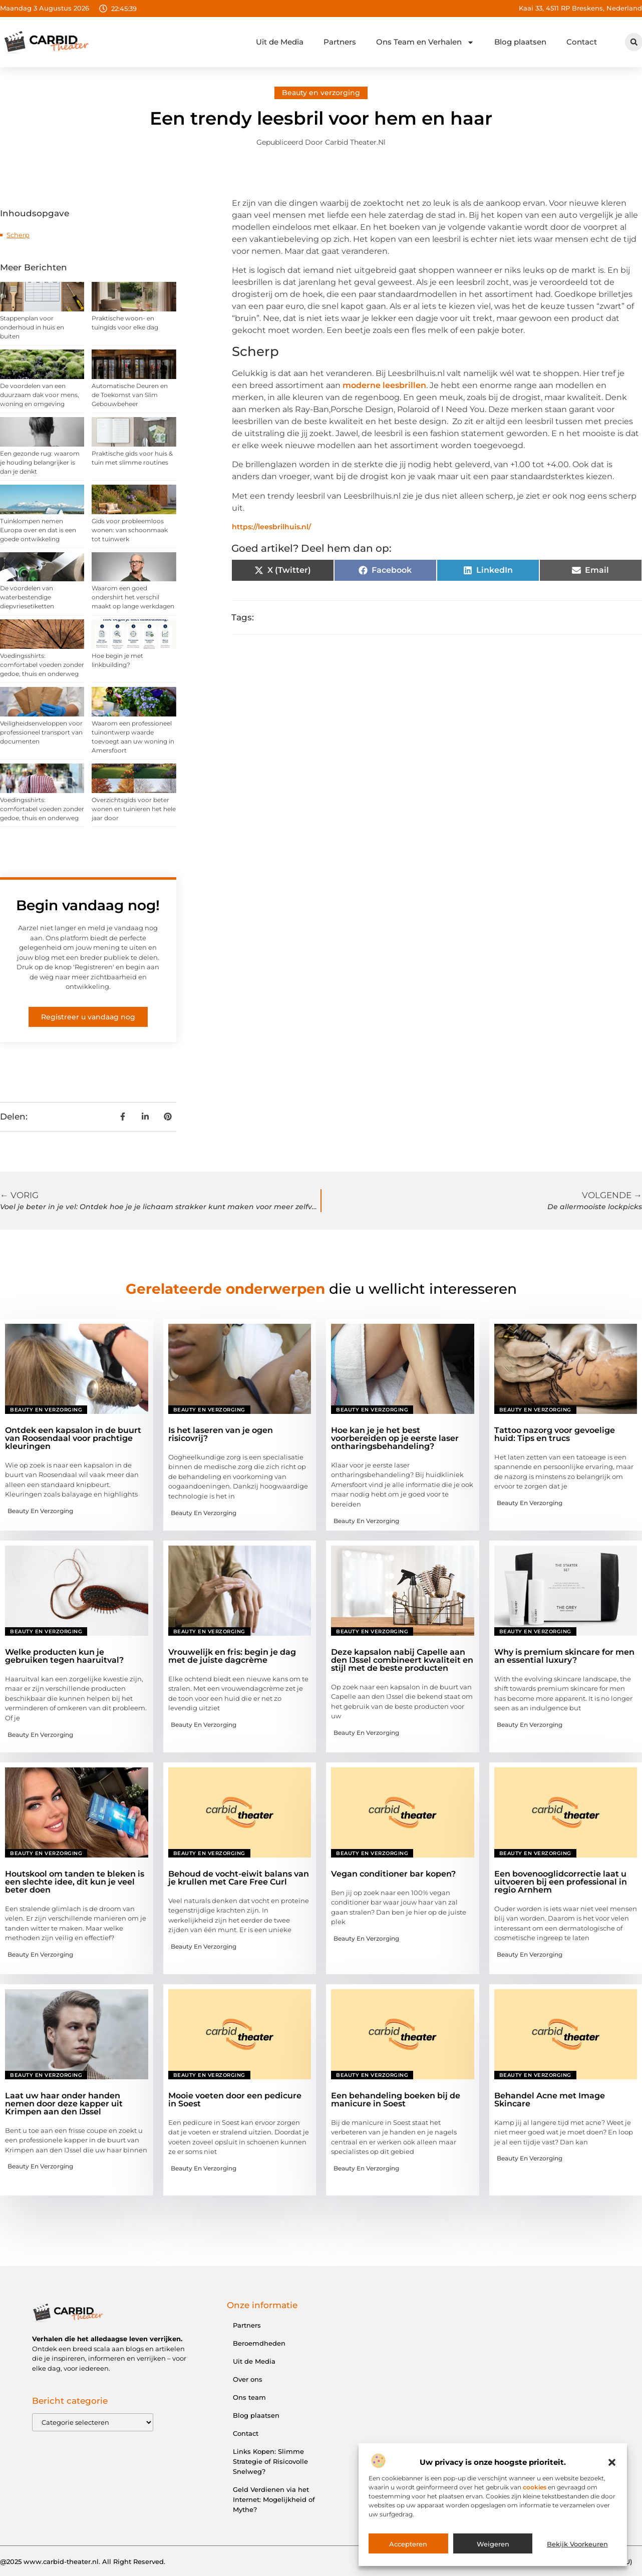  What do you see at coordinates (520, 42) in the screenshot?
I see `Blog plaatsen` at bounding box center [520, 42].